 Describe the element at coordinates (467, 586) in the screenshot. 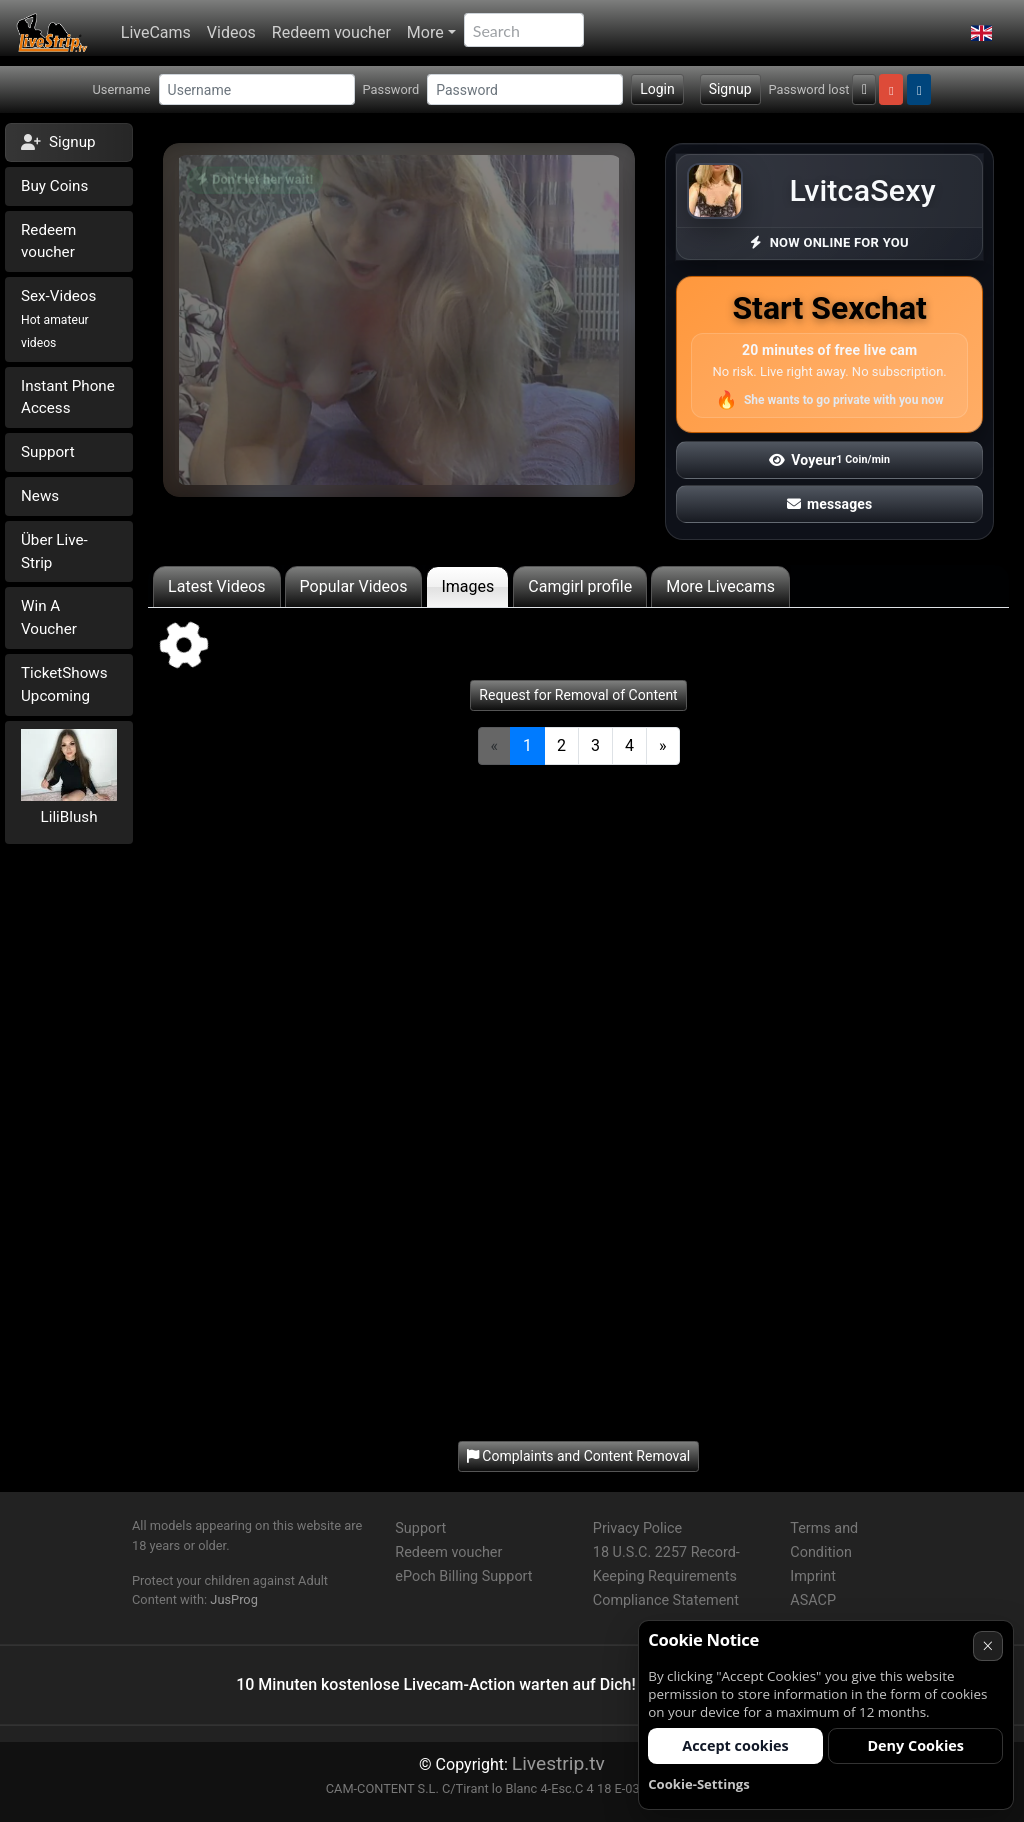

I see `Images [tab]` at that location.